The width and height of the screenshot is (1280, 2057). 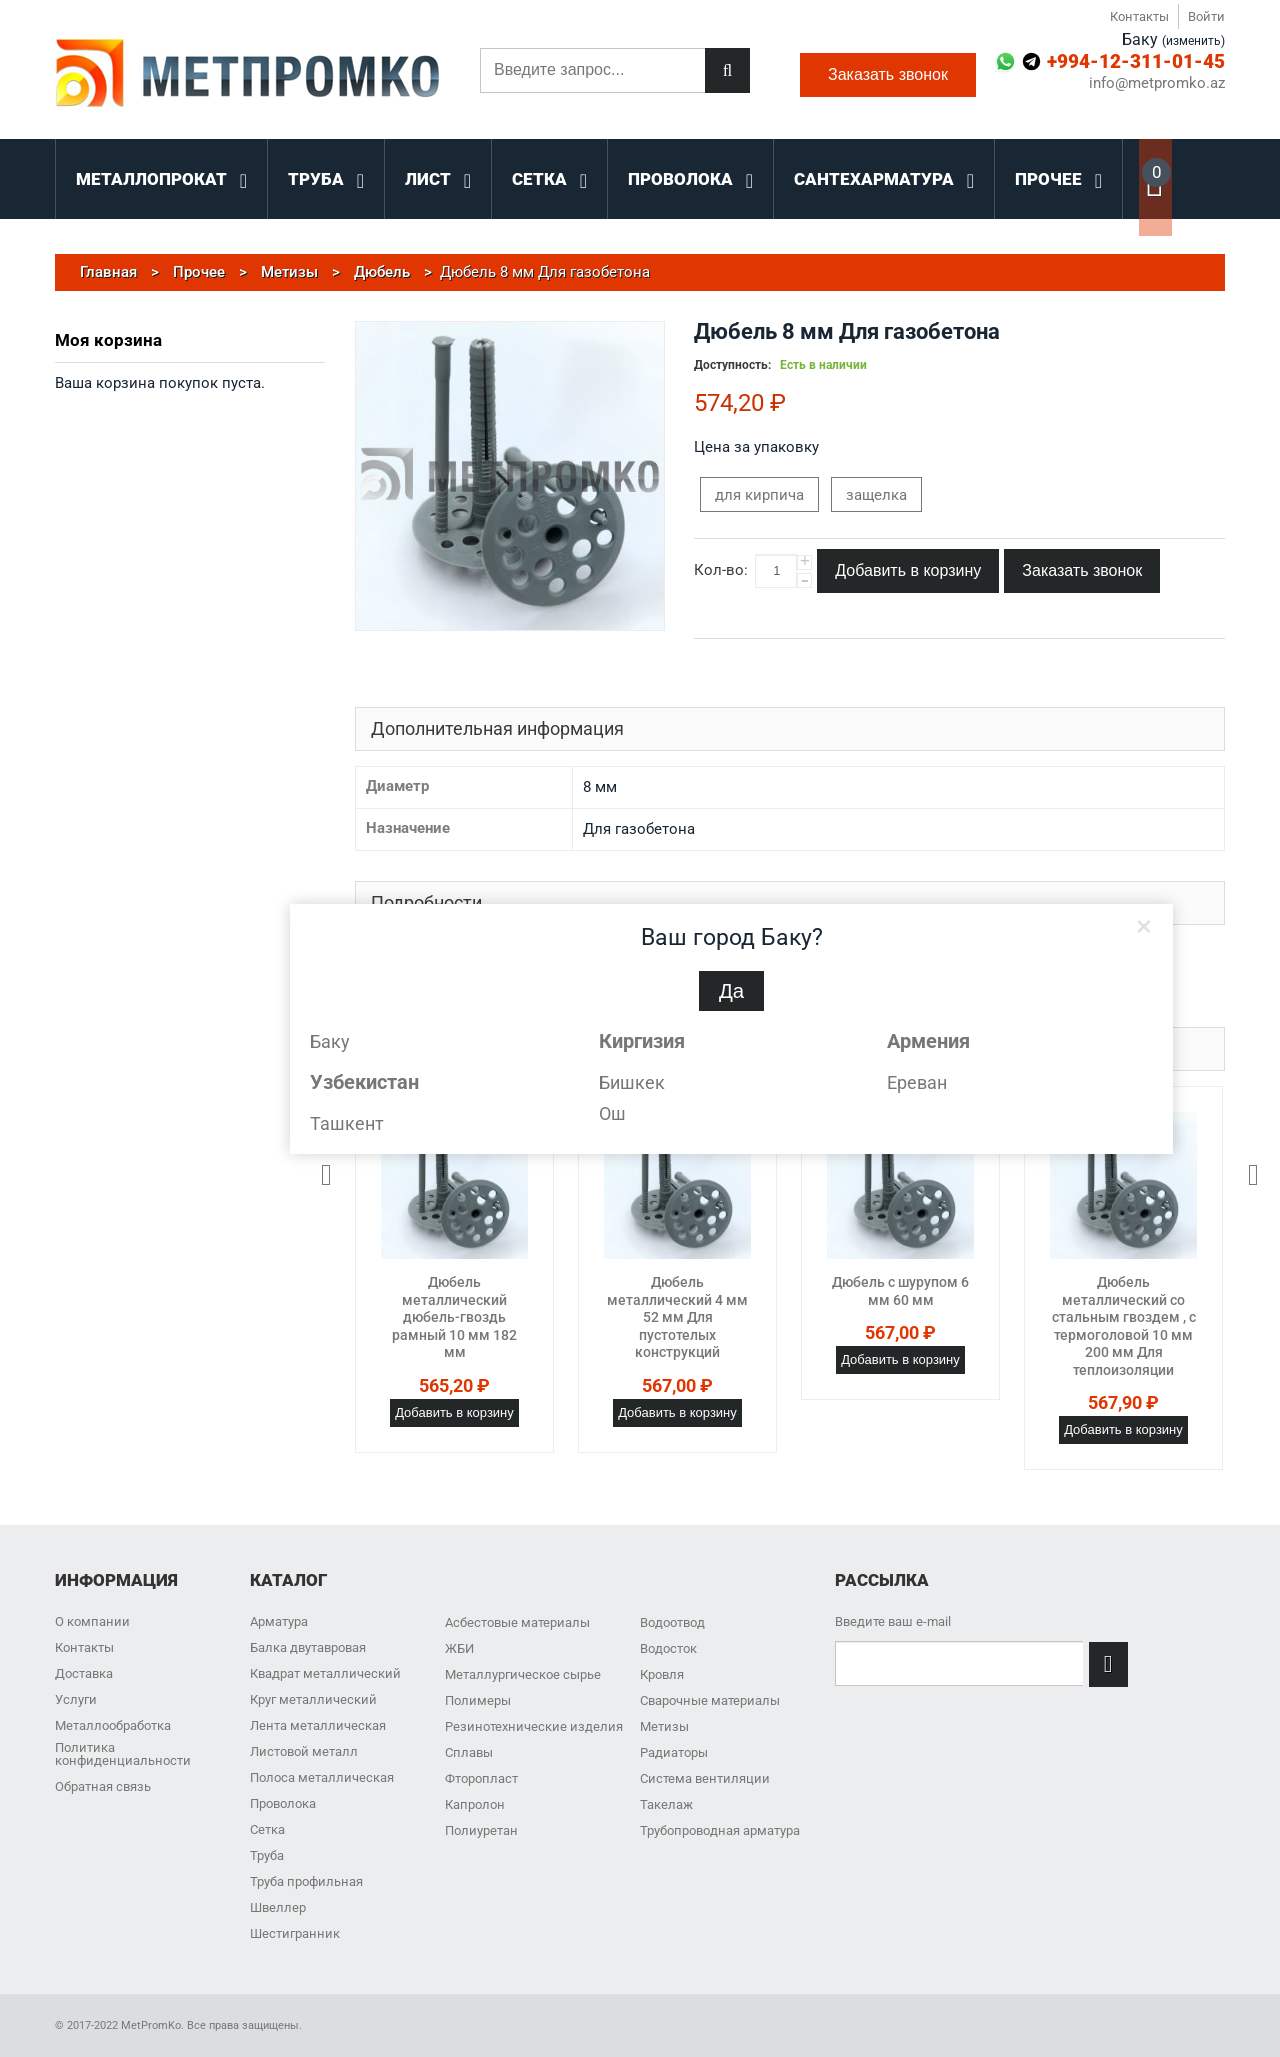 I want to click on Фторопласт, so click(x=481, y=1778).